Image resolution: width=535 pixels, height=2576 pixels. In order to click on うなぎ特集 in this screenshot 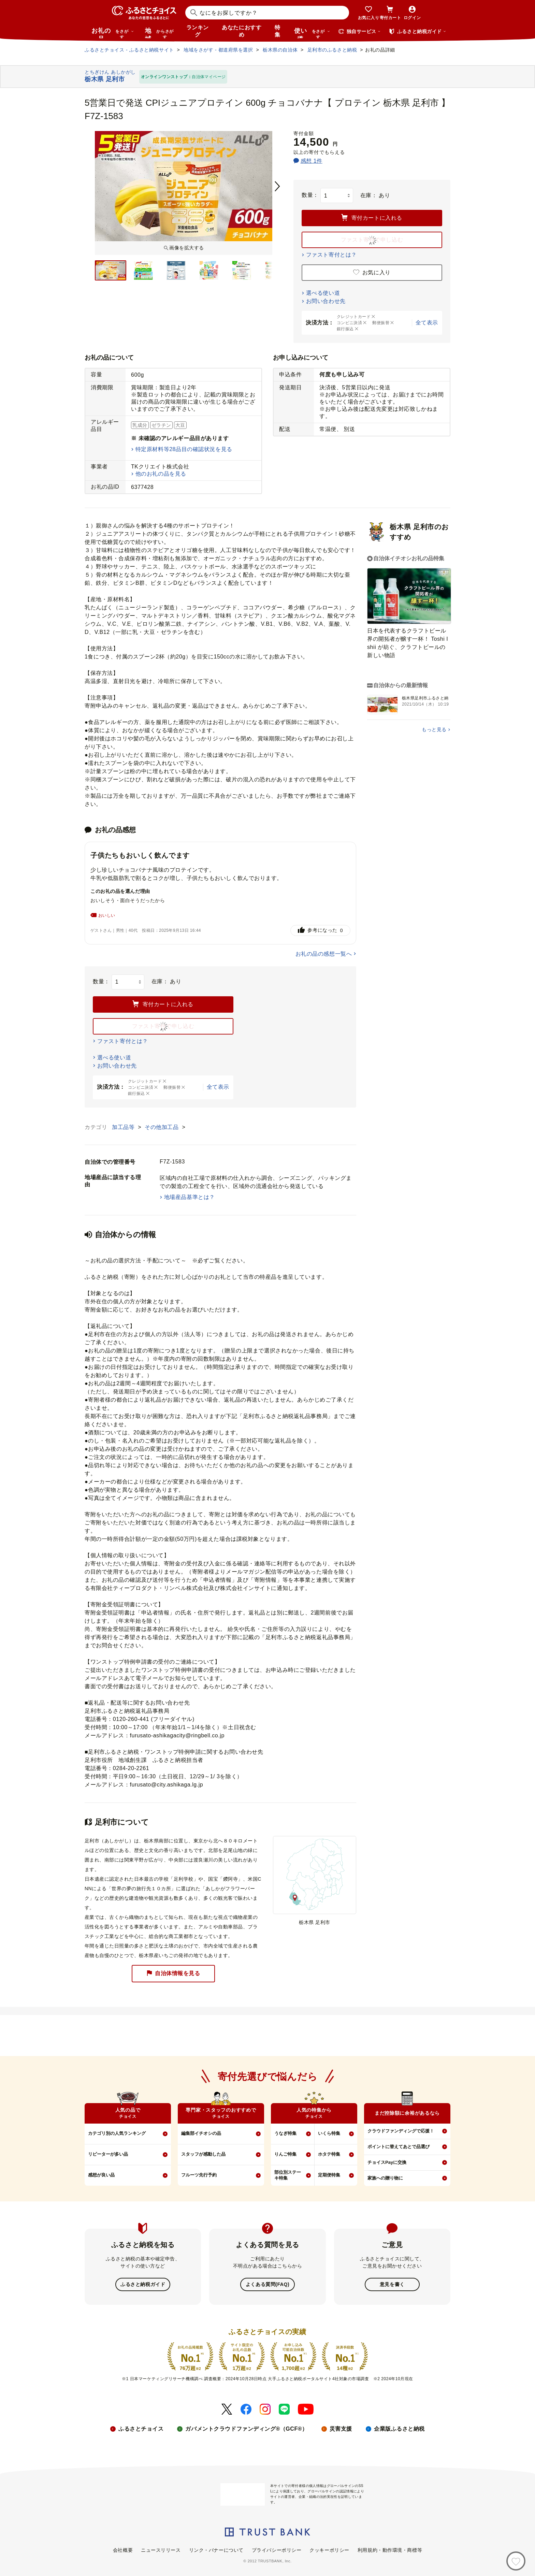, I will do `click(285, 2133)`.